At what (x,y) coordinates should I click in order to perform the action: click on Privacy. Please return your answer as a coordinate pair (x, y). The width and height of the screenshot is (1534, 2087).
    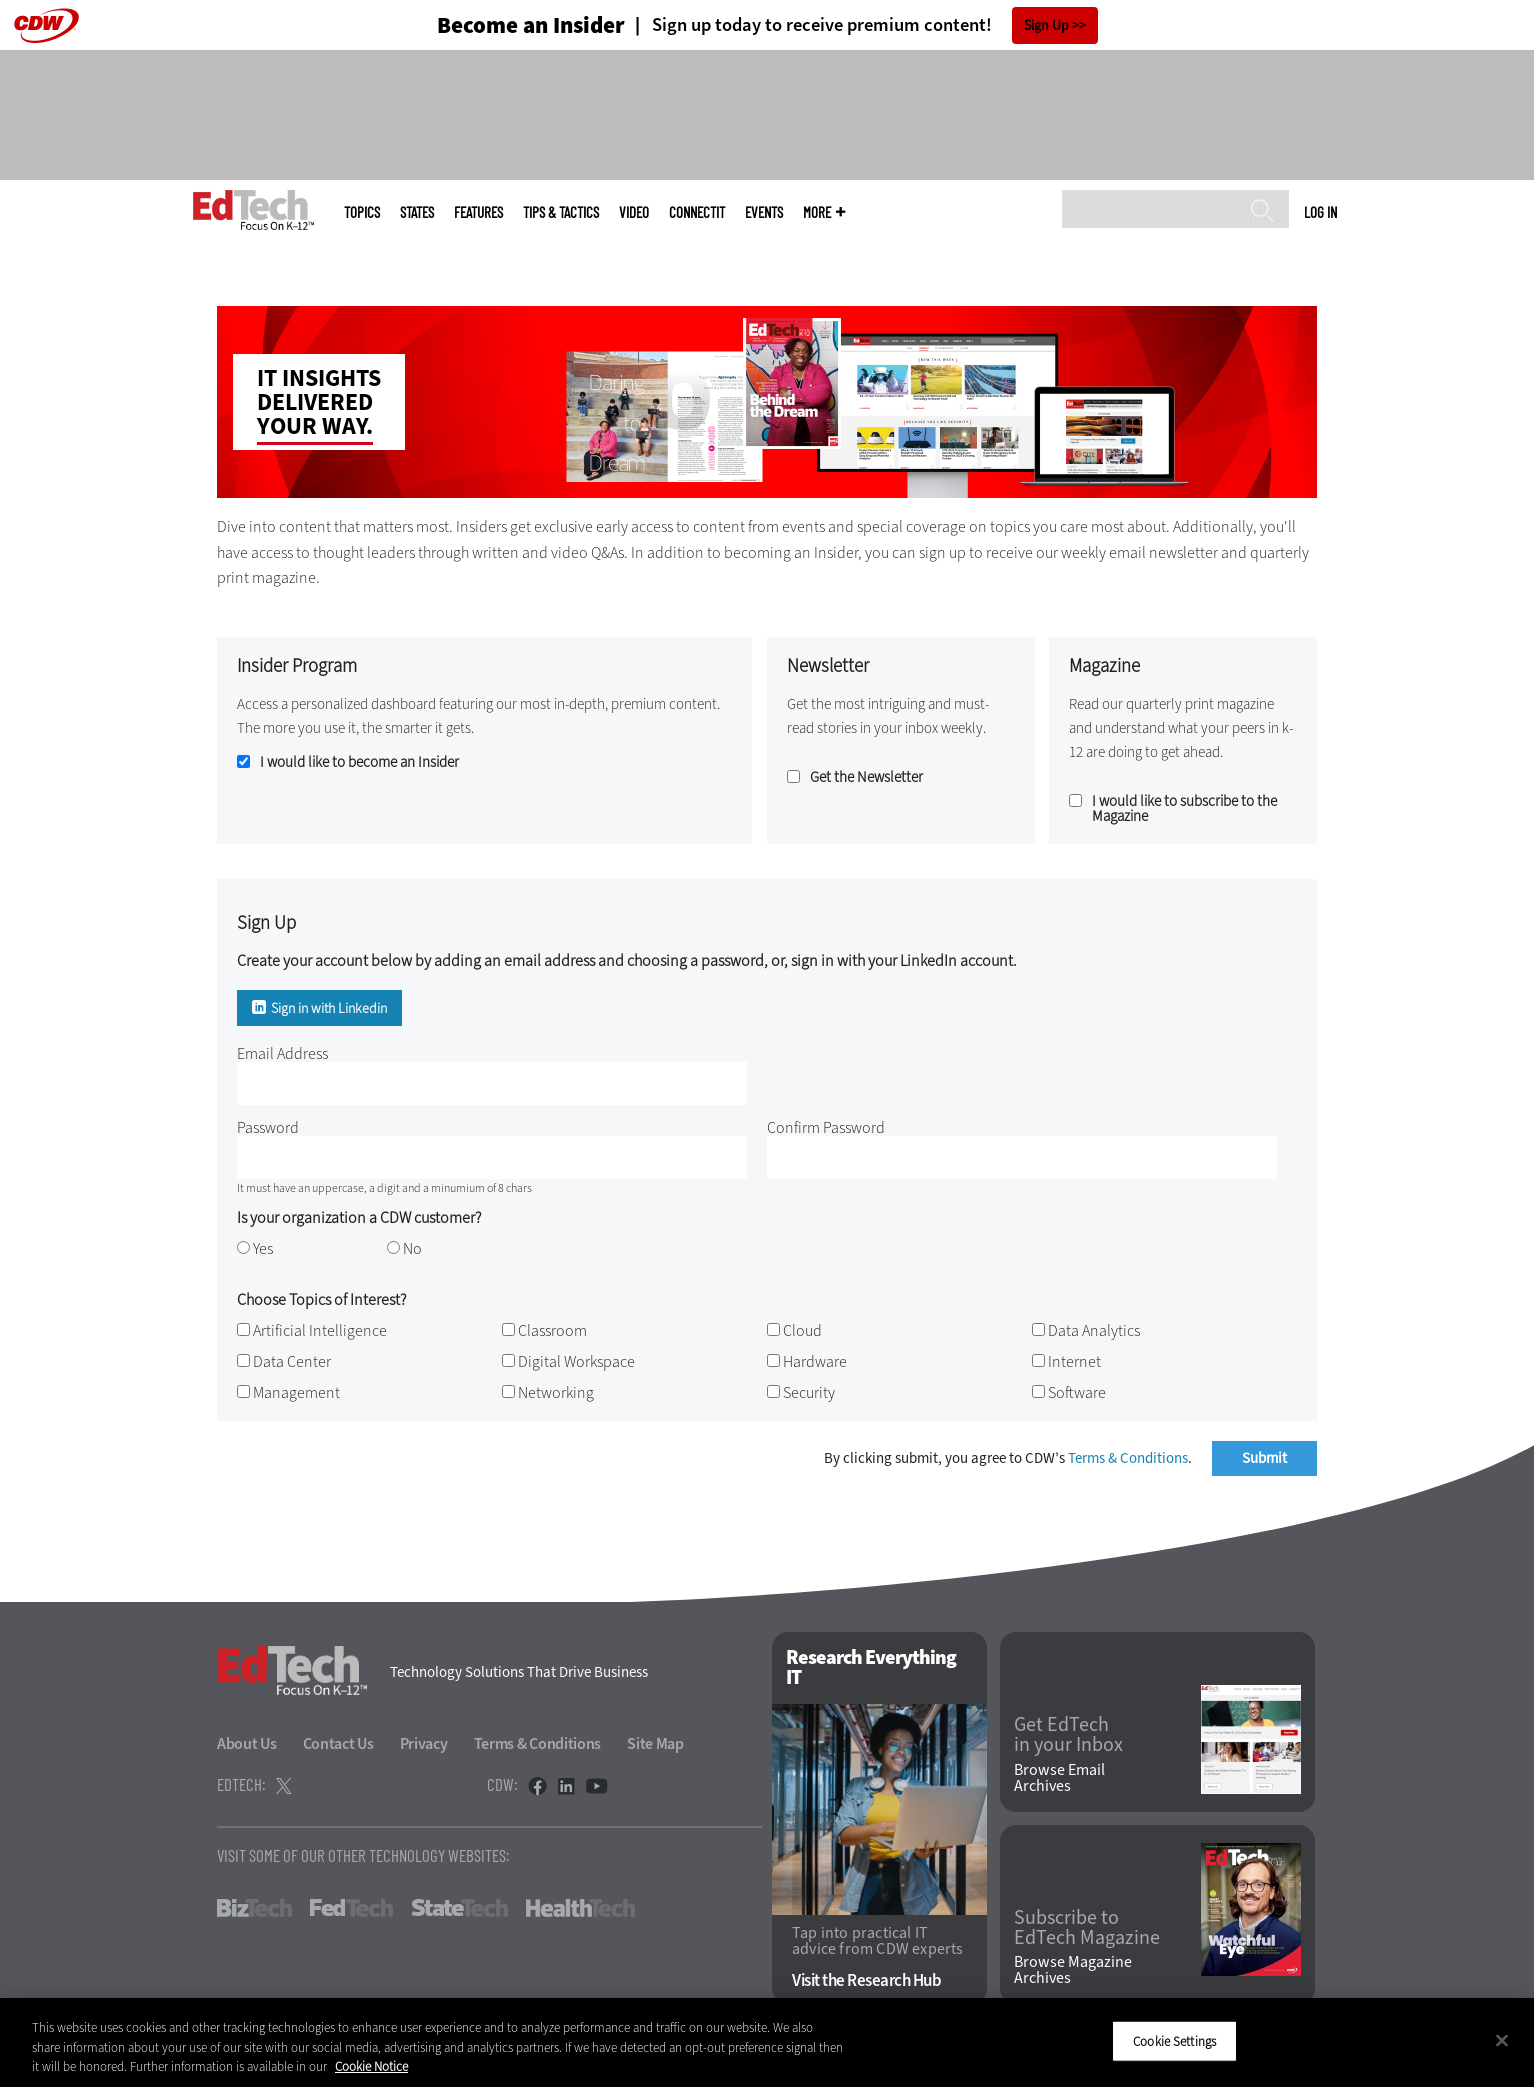
    Looking at the image, I should click on (424, 1743).